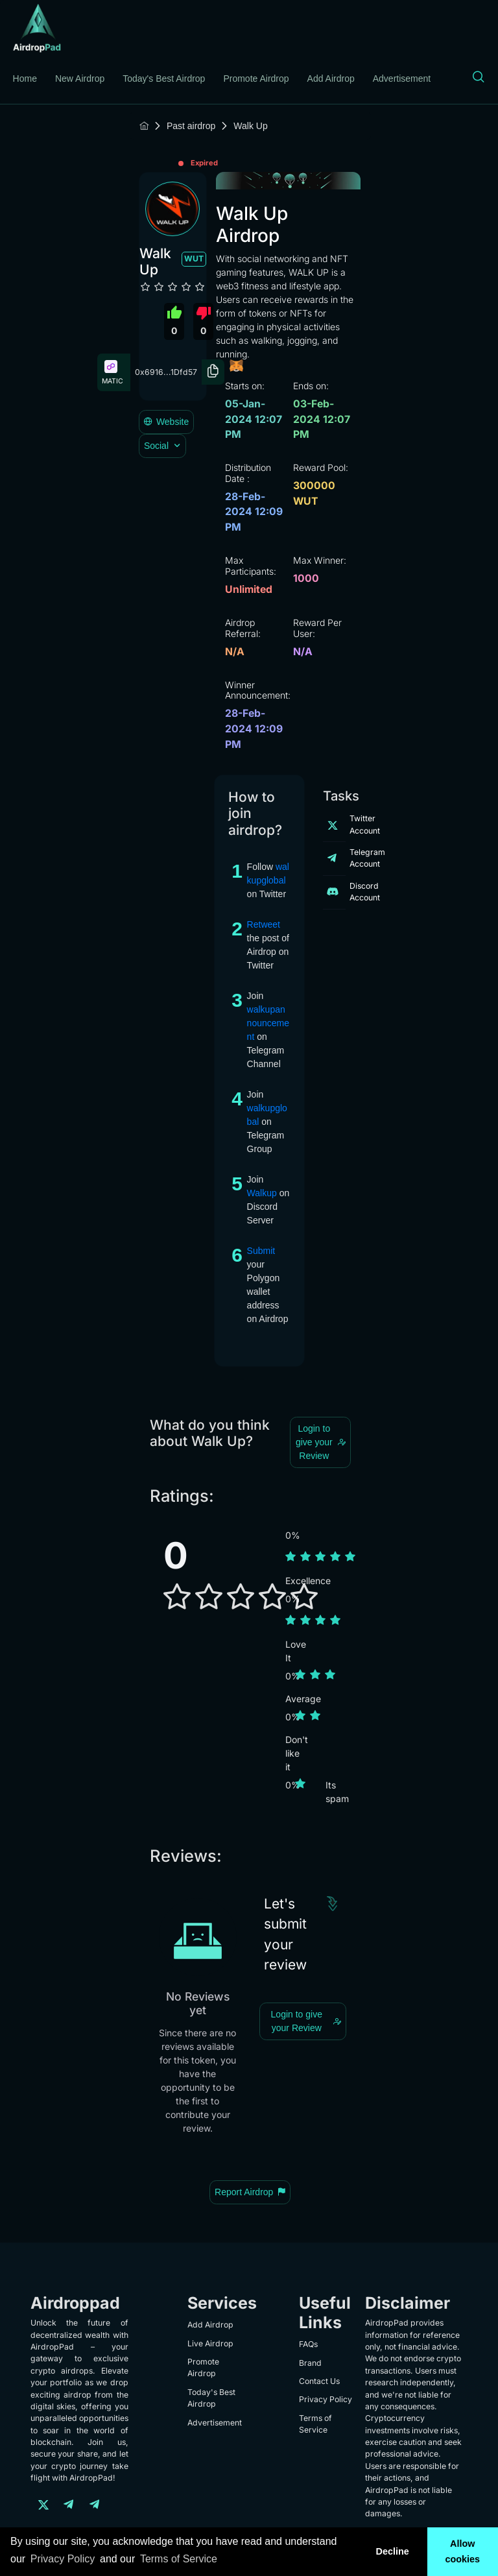 This screenshot has width=498, height=2576. Describe the element at coordinates (402, 78) in the screenshot. I see `Advertisement` at that location.